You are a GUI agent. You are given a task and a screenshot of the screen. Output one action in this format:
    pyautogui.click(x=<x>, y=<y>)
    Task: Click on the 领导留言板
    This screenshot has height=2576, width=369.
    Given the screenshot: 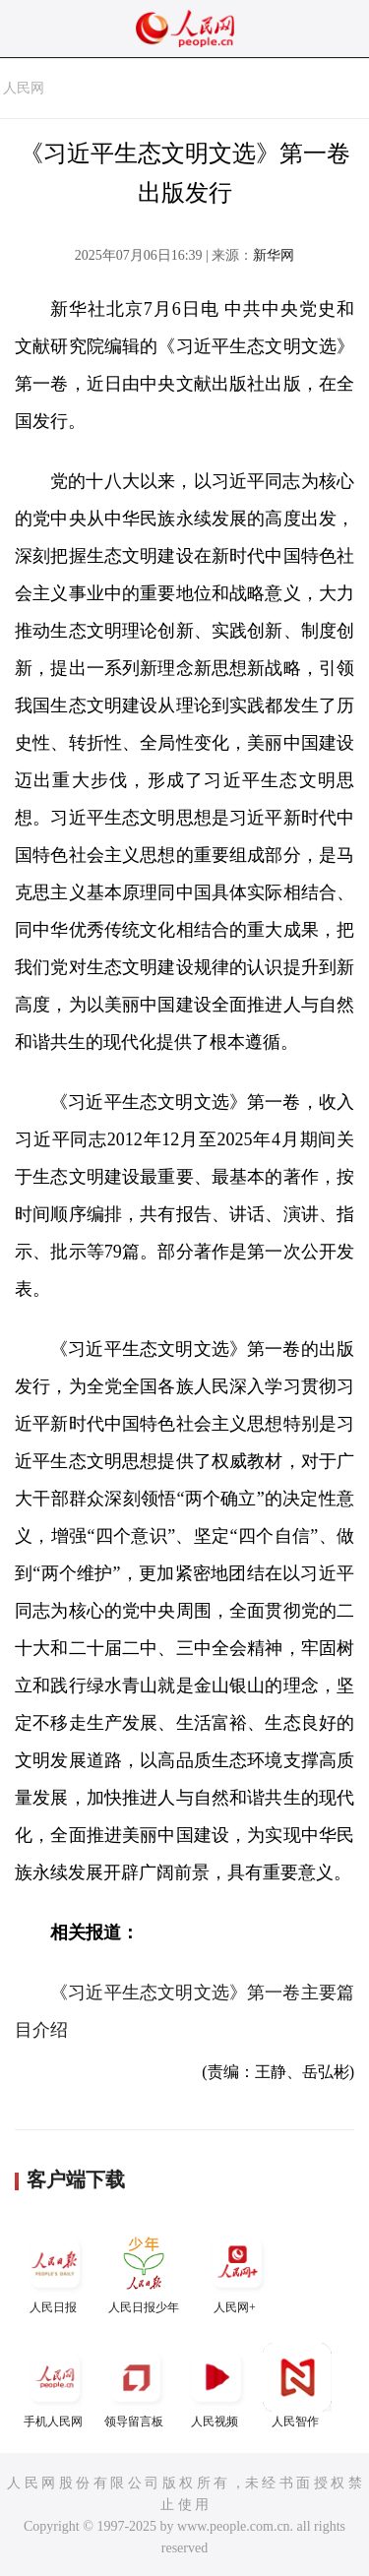 What is the action you would take?
    pyautogui.click(x=135, y=2385)
    